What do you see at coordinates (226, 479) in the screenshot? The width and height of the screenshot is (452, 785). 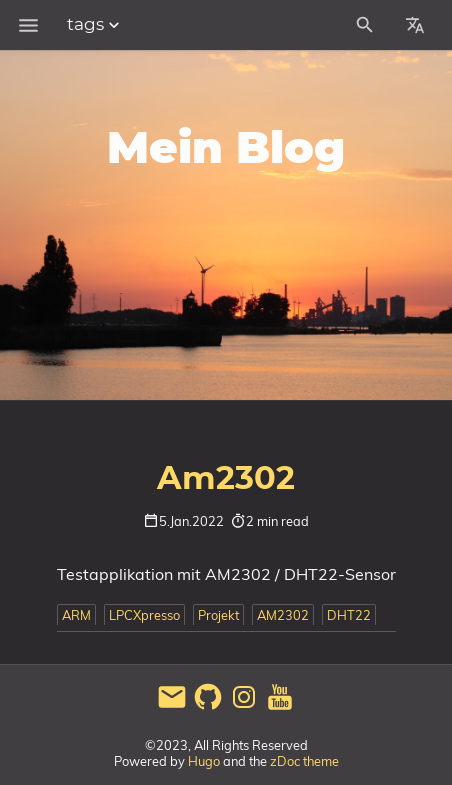 I see `Am2302` at bounding box center [226, 479].